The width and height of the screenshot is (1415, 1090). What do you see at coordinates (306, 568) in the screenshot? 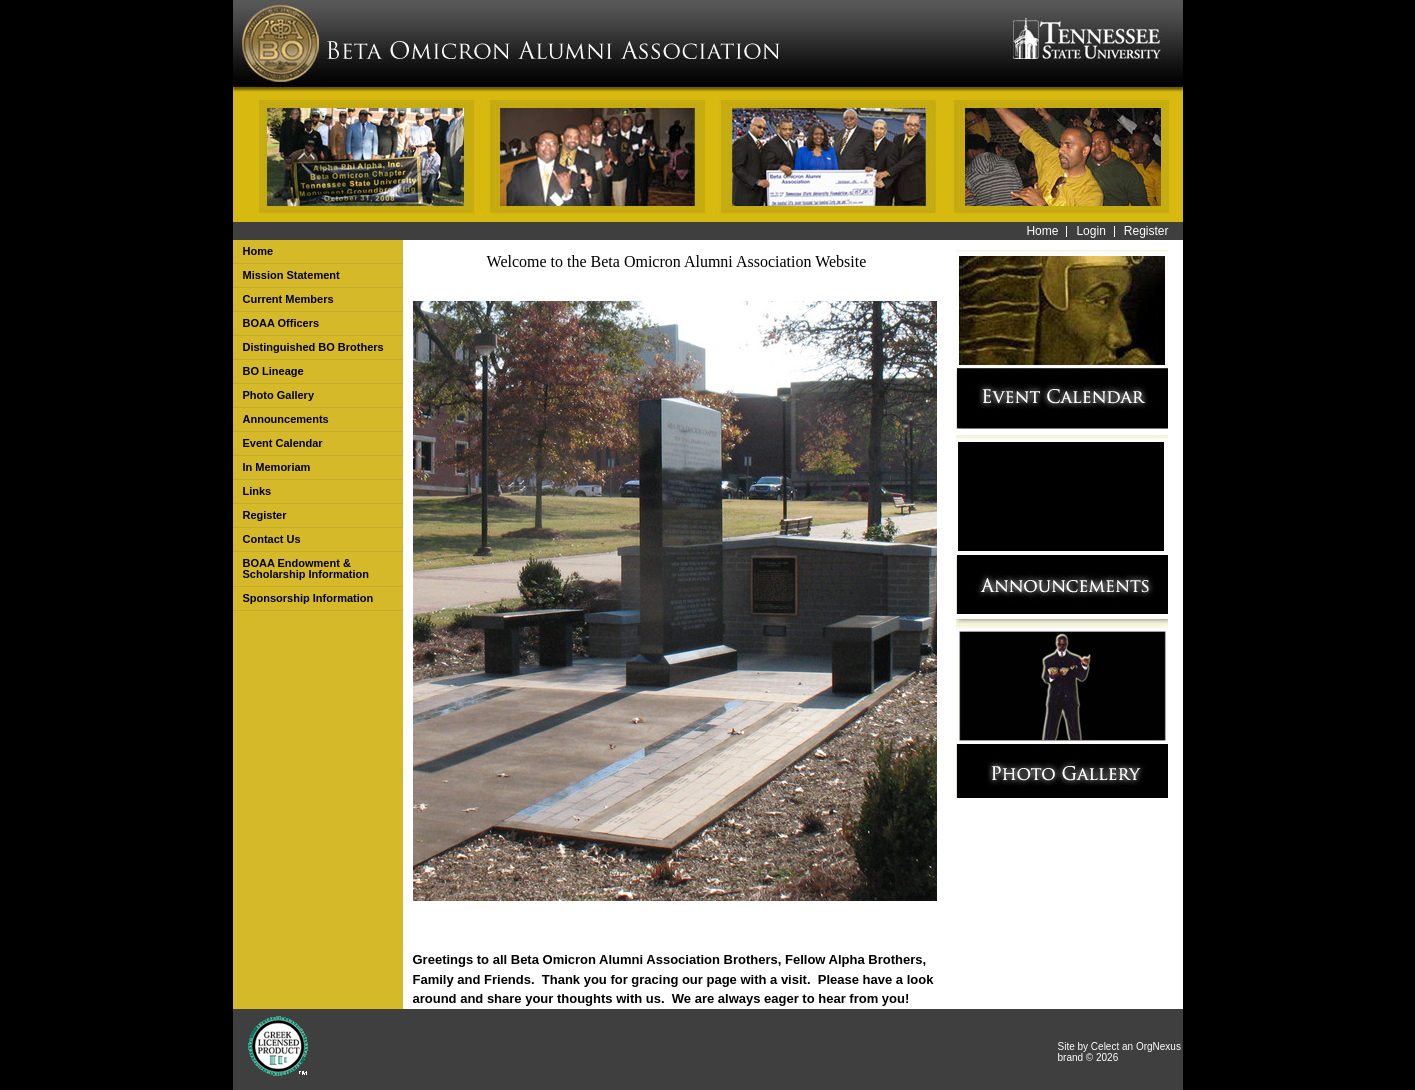
I see `BOAA Endowment & Scholarship Information` at bounding box center [306, 568].